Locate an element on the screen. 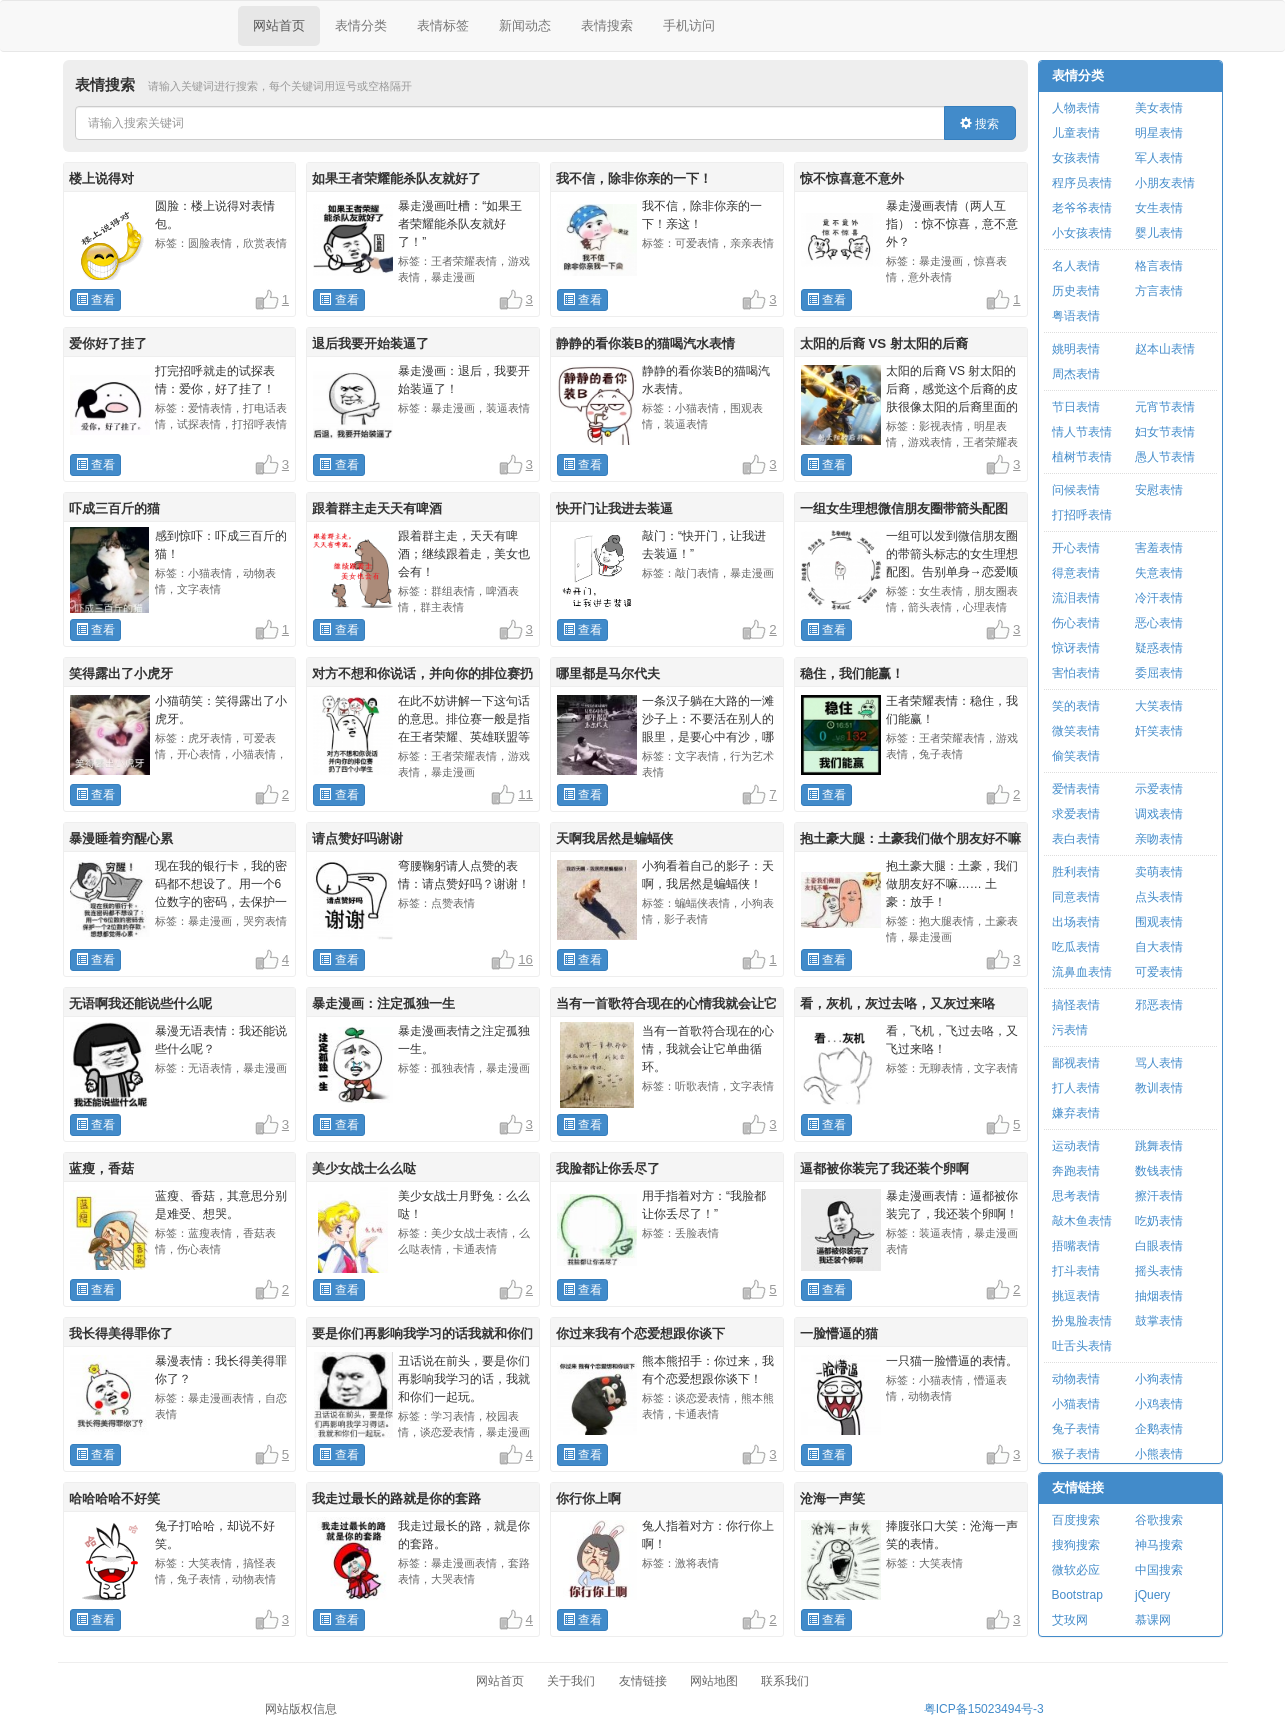 The height and width of the screenshot is (1729, 1285). 慕课网 is located at coordinates (1153, 1620).